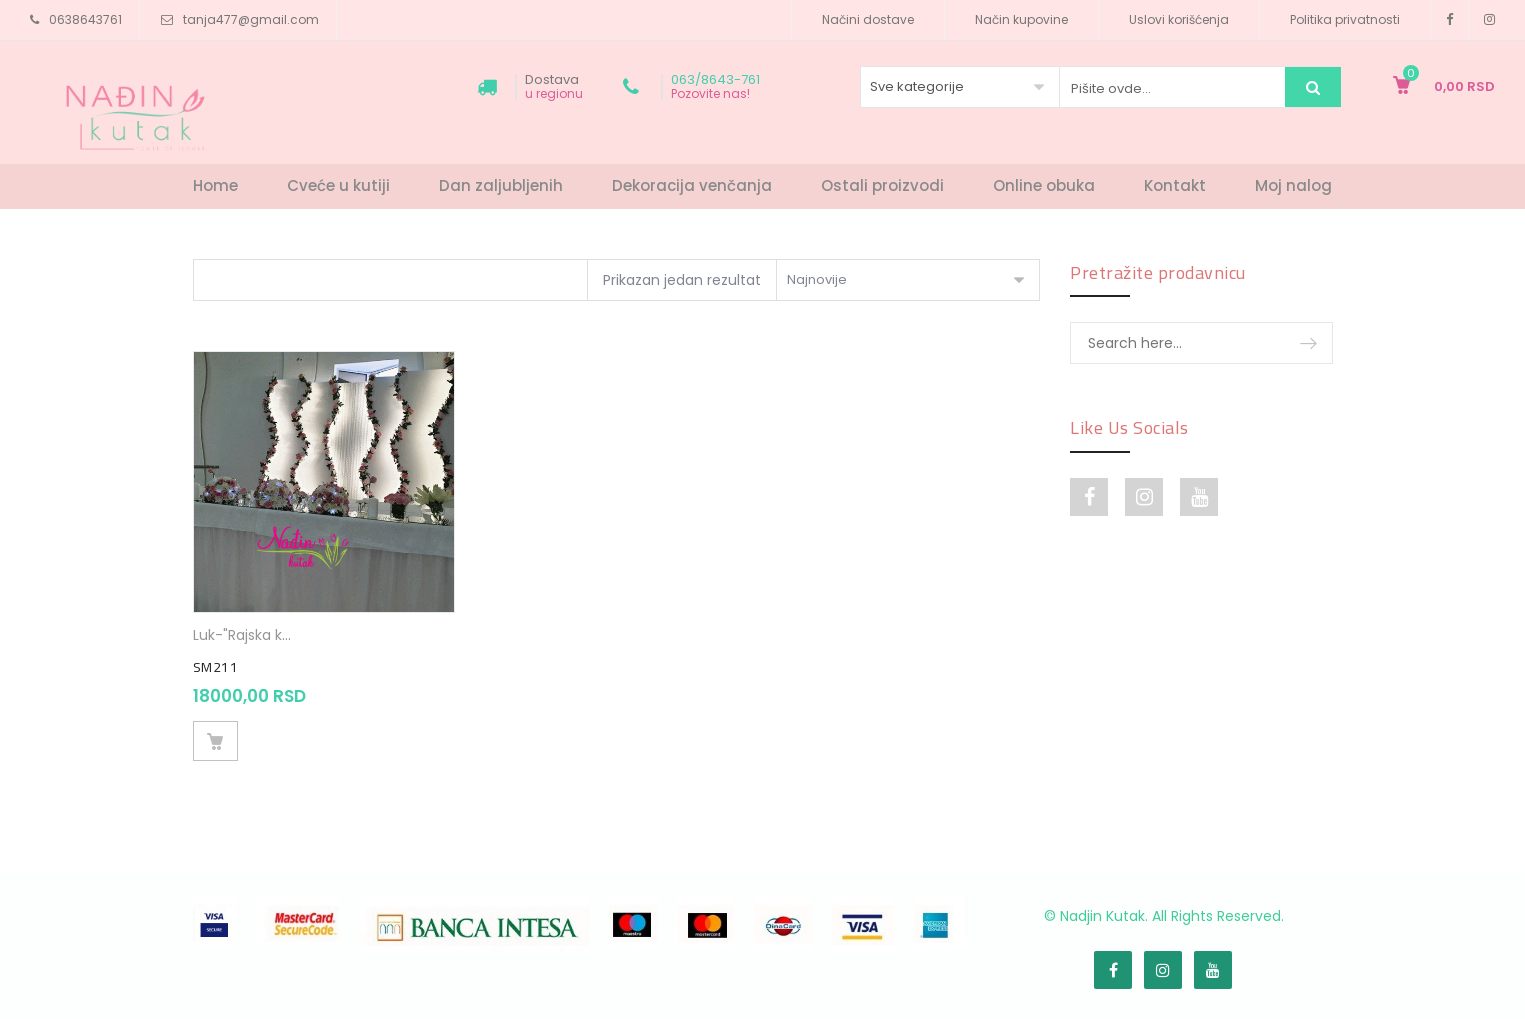 This screenshot has width=1525, height=1019. I want to click on Ostali proizvodi, so click(882, 185).